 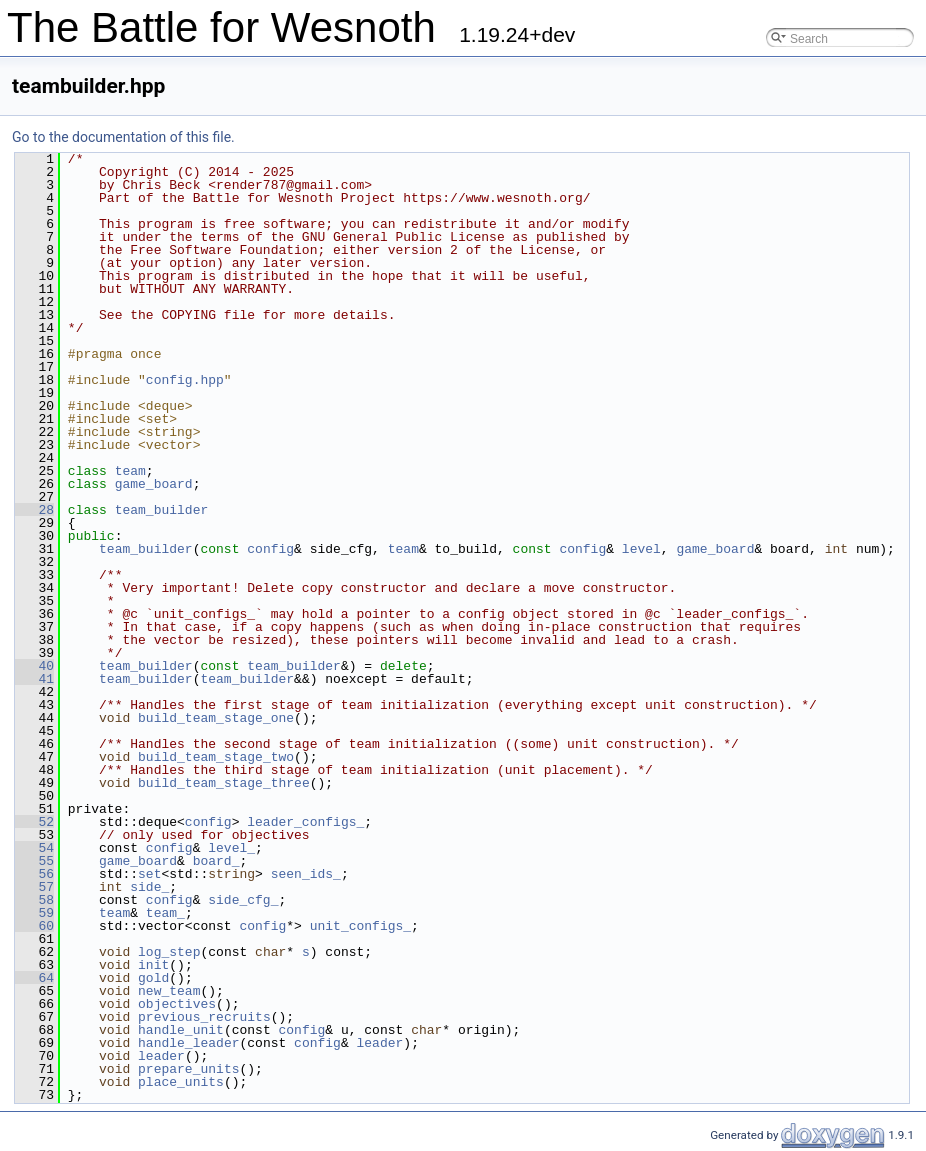 What do you see at coordinates (231, 848) in the screenshot?
I see `level_` at bounding box center [231, 848].